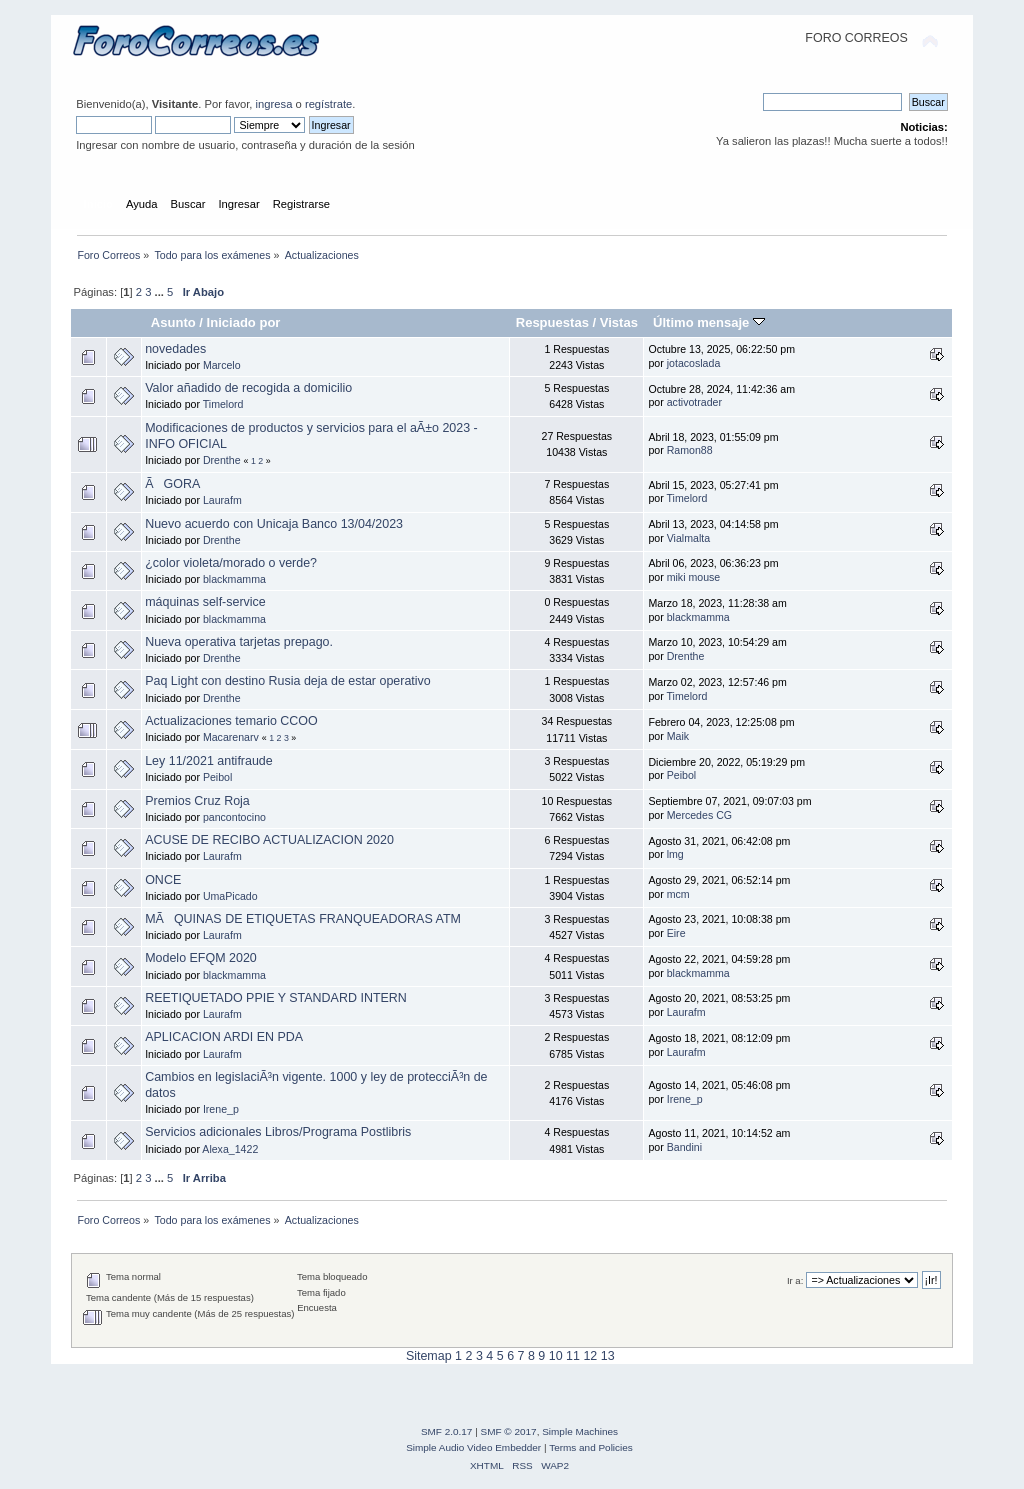  Describe the element at coordinates (231, 737) in the screenshot. I see `Macarenarv` at that location.